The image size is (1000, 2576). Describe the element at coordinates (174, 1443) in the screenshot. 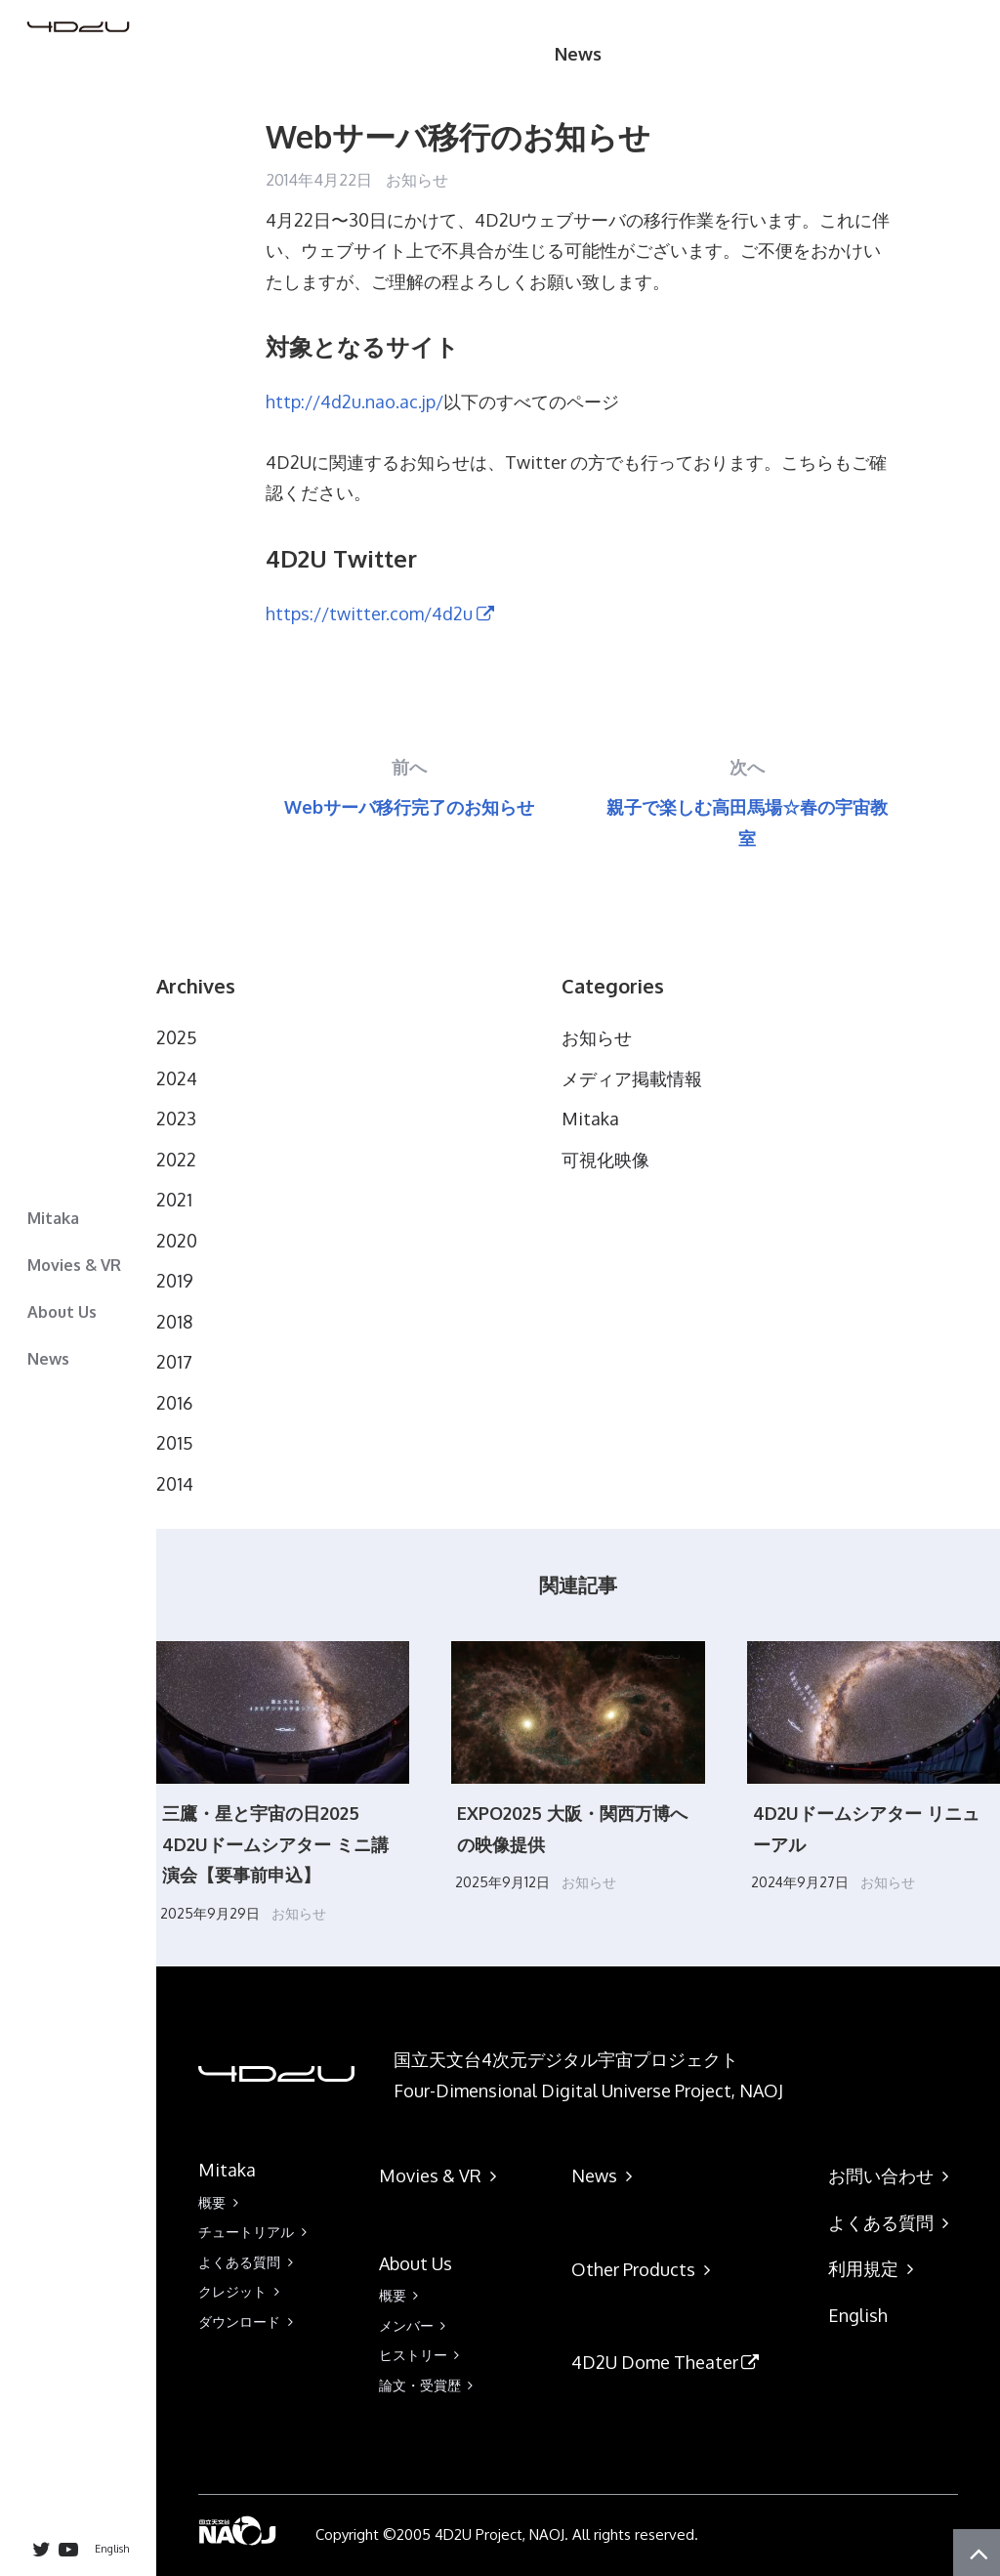

I see `2015` at that location.